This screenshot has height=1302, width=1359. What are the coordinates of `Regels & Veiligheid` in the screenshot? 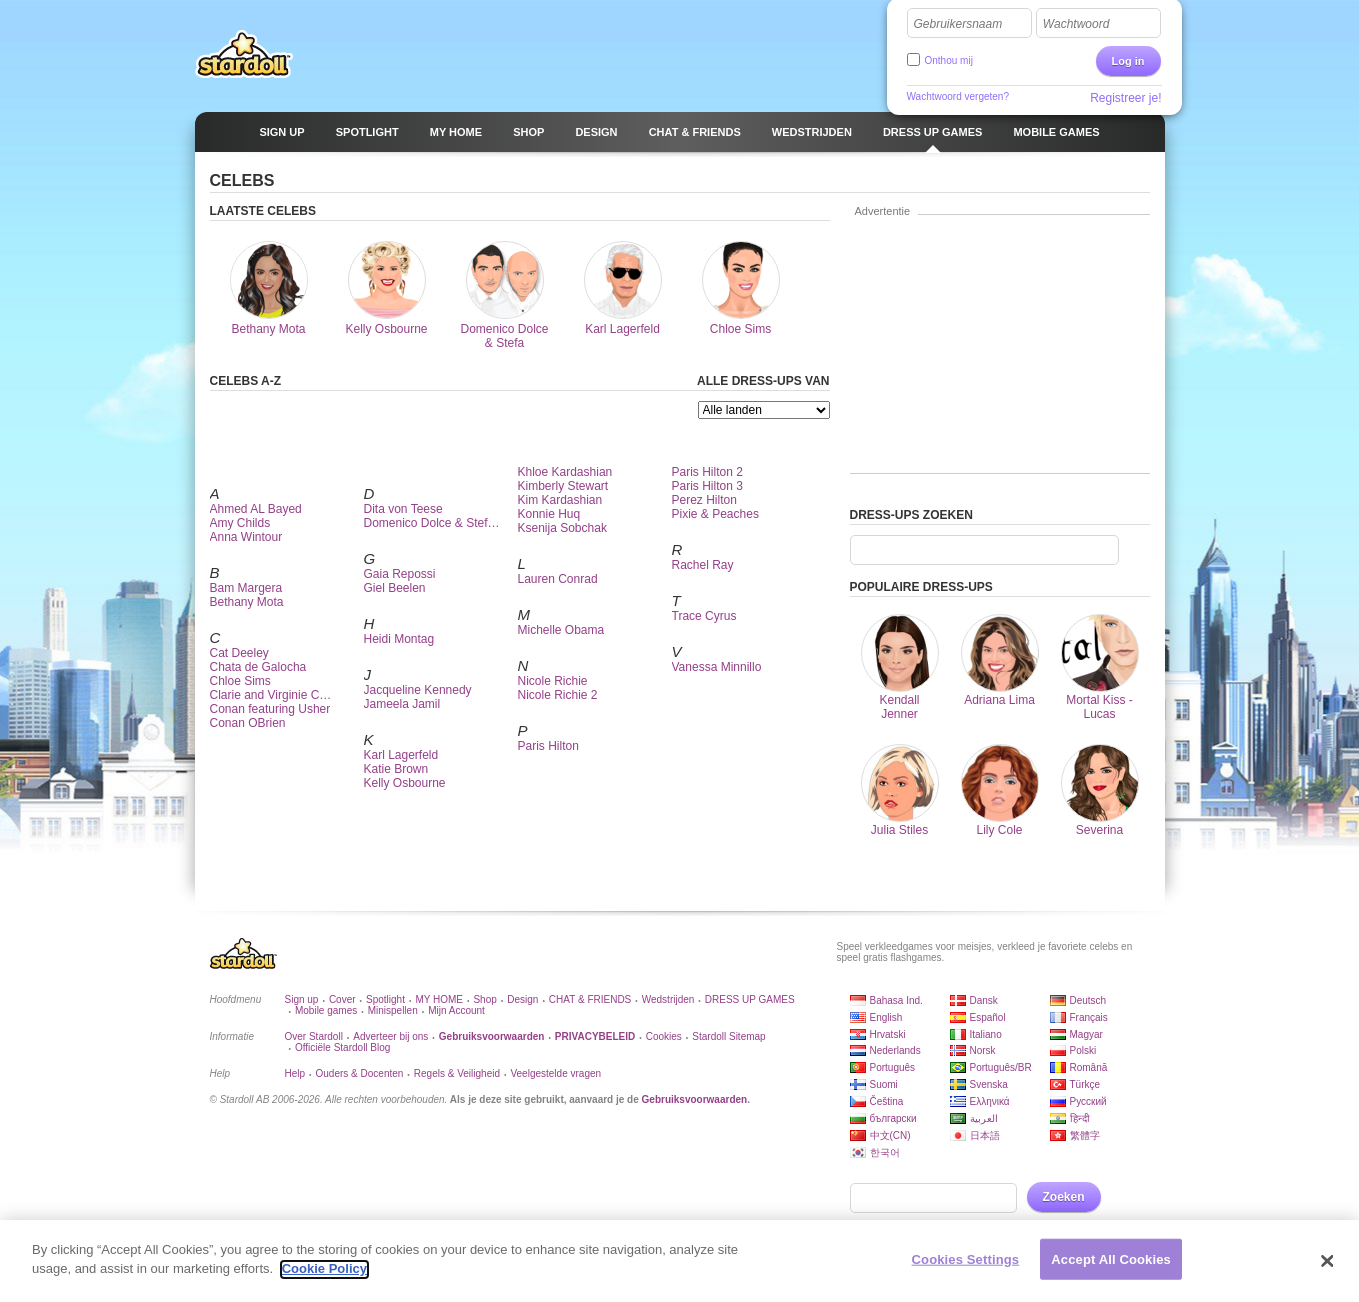 It's located at (457, 1073).